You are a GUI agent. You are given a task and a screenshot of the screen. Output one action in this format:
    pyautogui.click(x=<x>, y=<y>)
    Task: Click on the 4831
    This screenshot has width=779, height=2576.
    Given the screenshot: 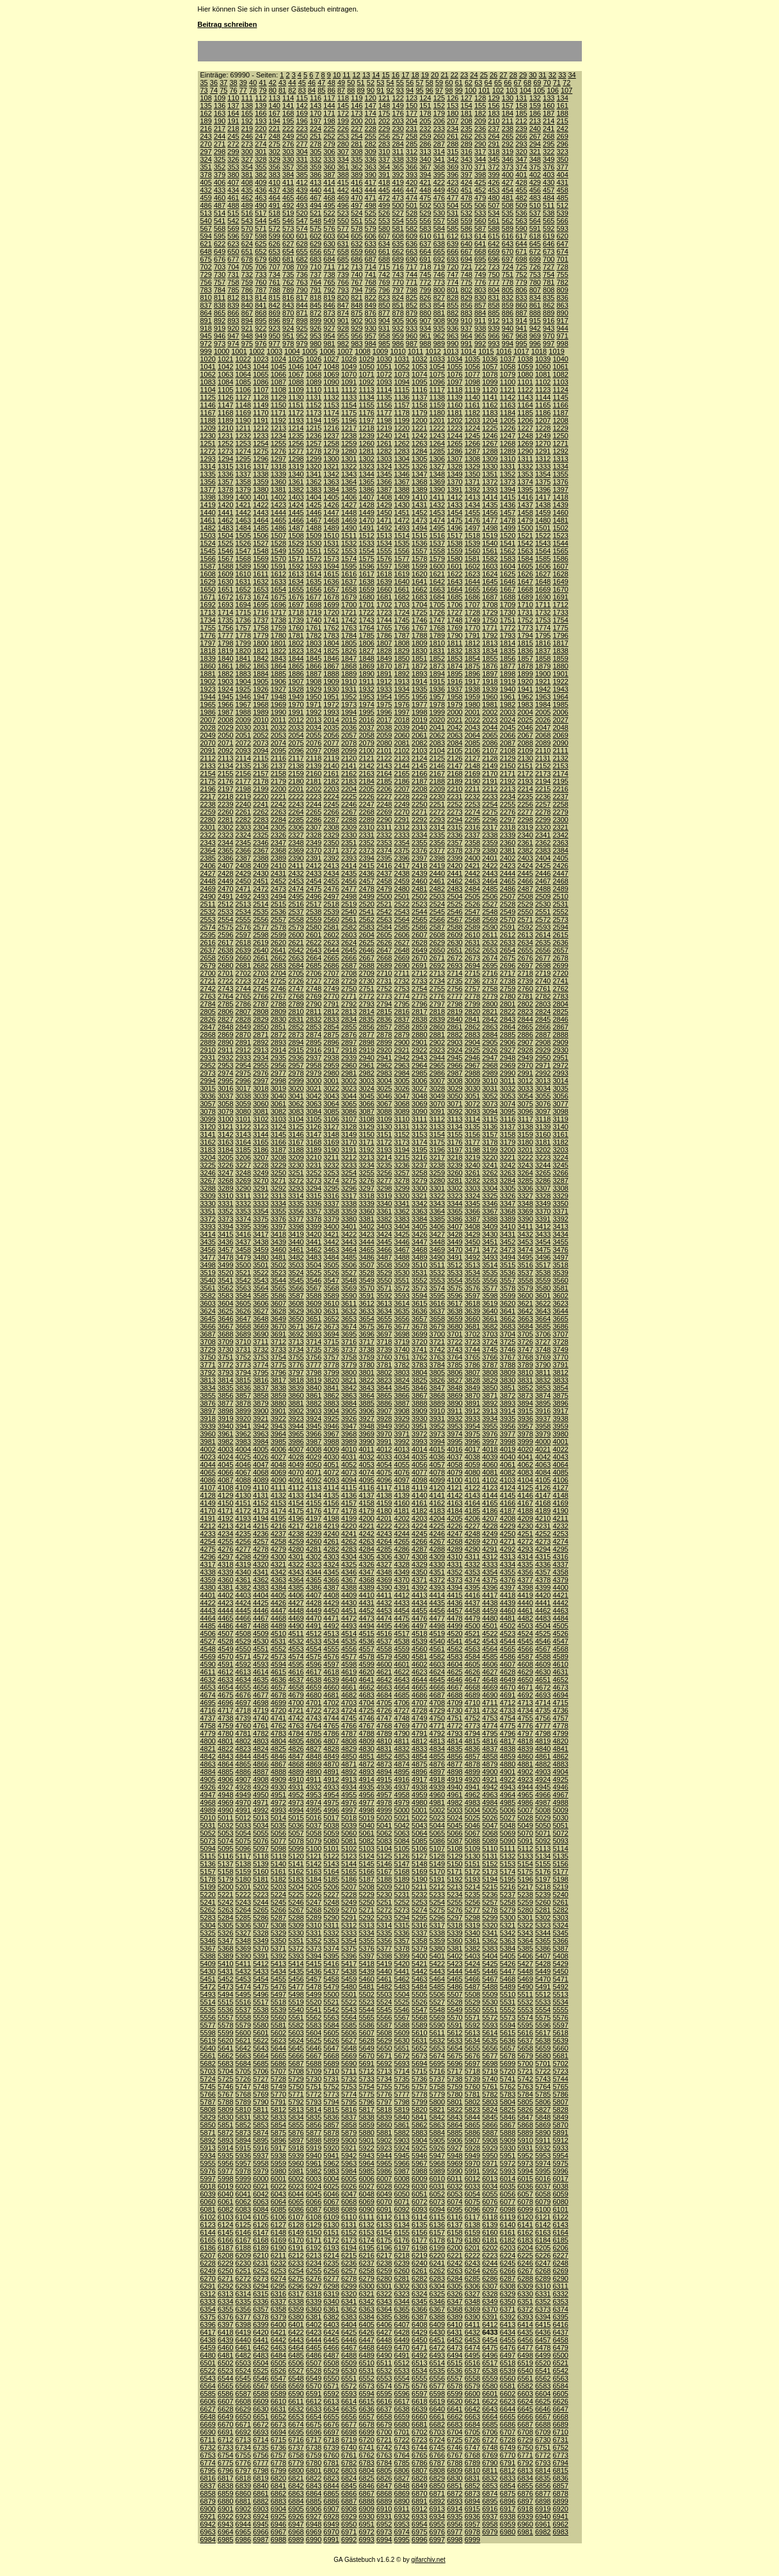 What is the action you would take?
    pyautogui.click(x=384, y=1749)
    